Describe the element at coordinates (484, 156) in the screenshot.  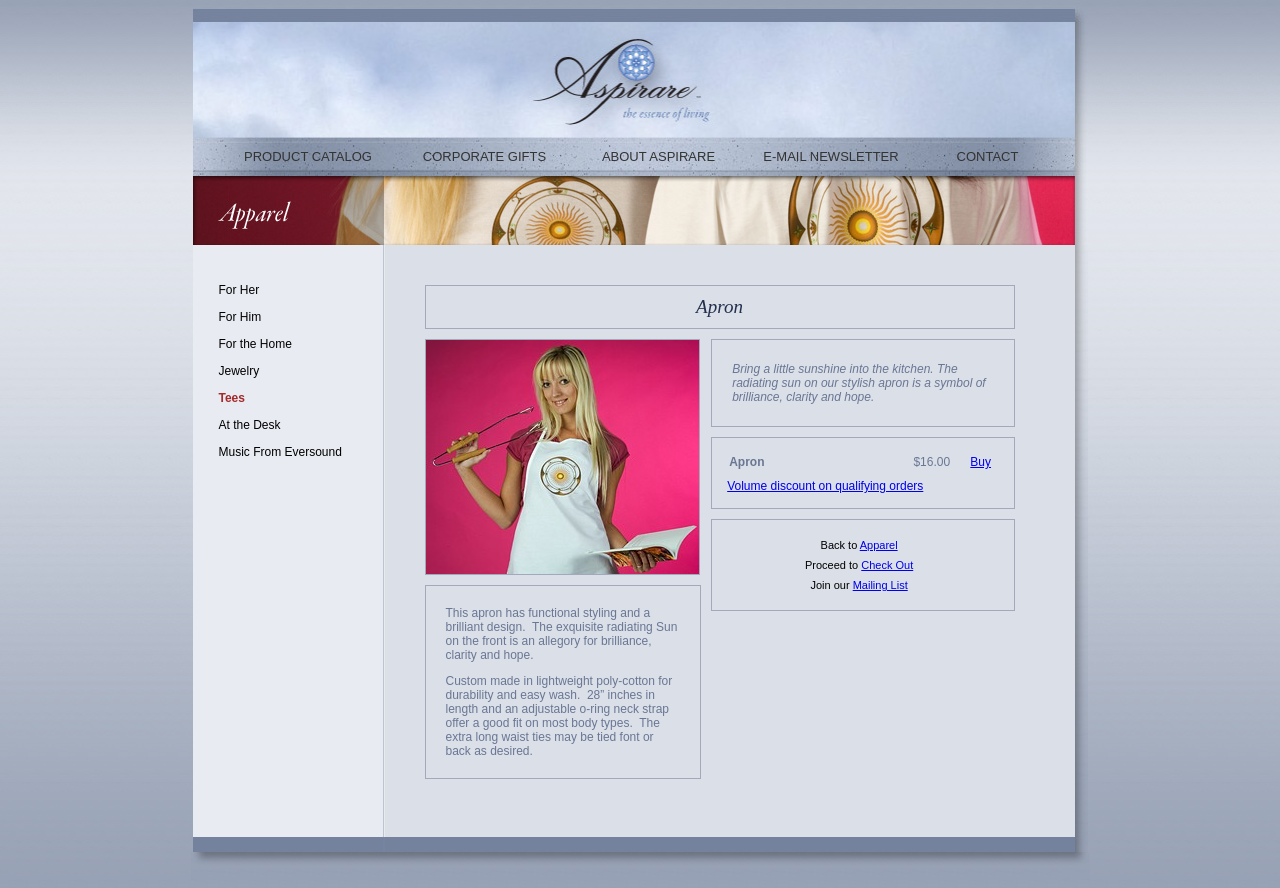
I see `CORPORATE GIFTS` at that location.